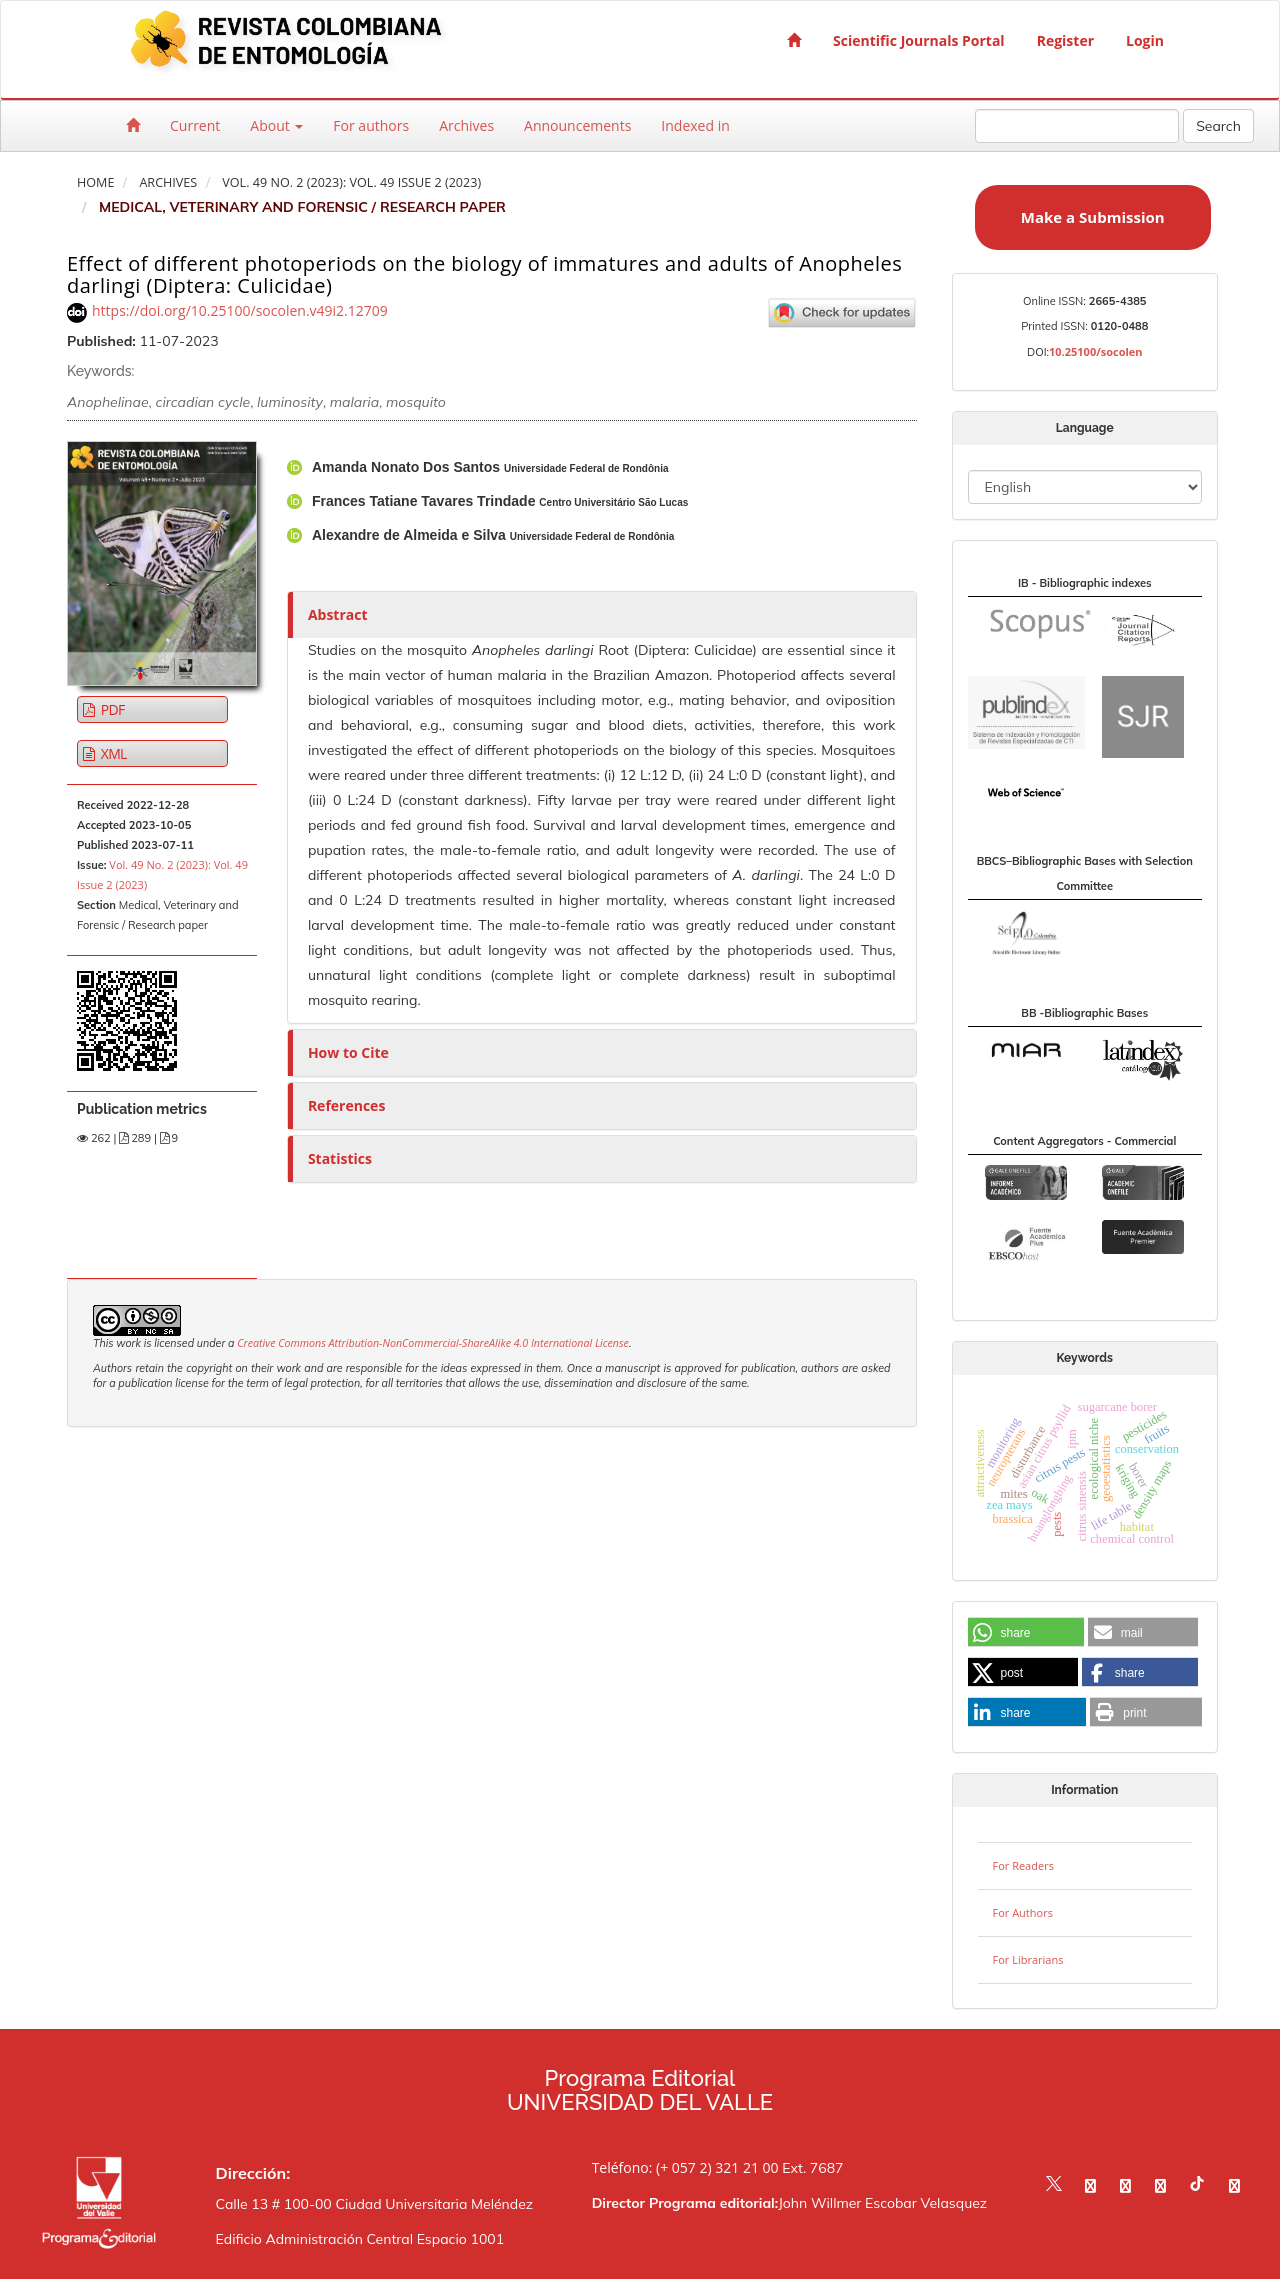 This screenshot has width=1280, height=2279. I want to click on About [button], so click(276, 125).